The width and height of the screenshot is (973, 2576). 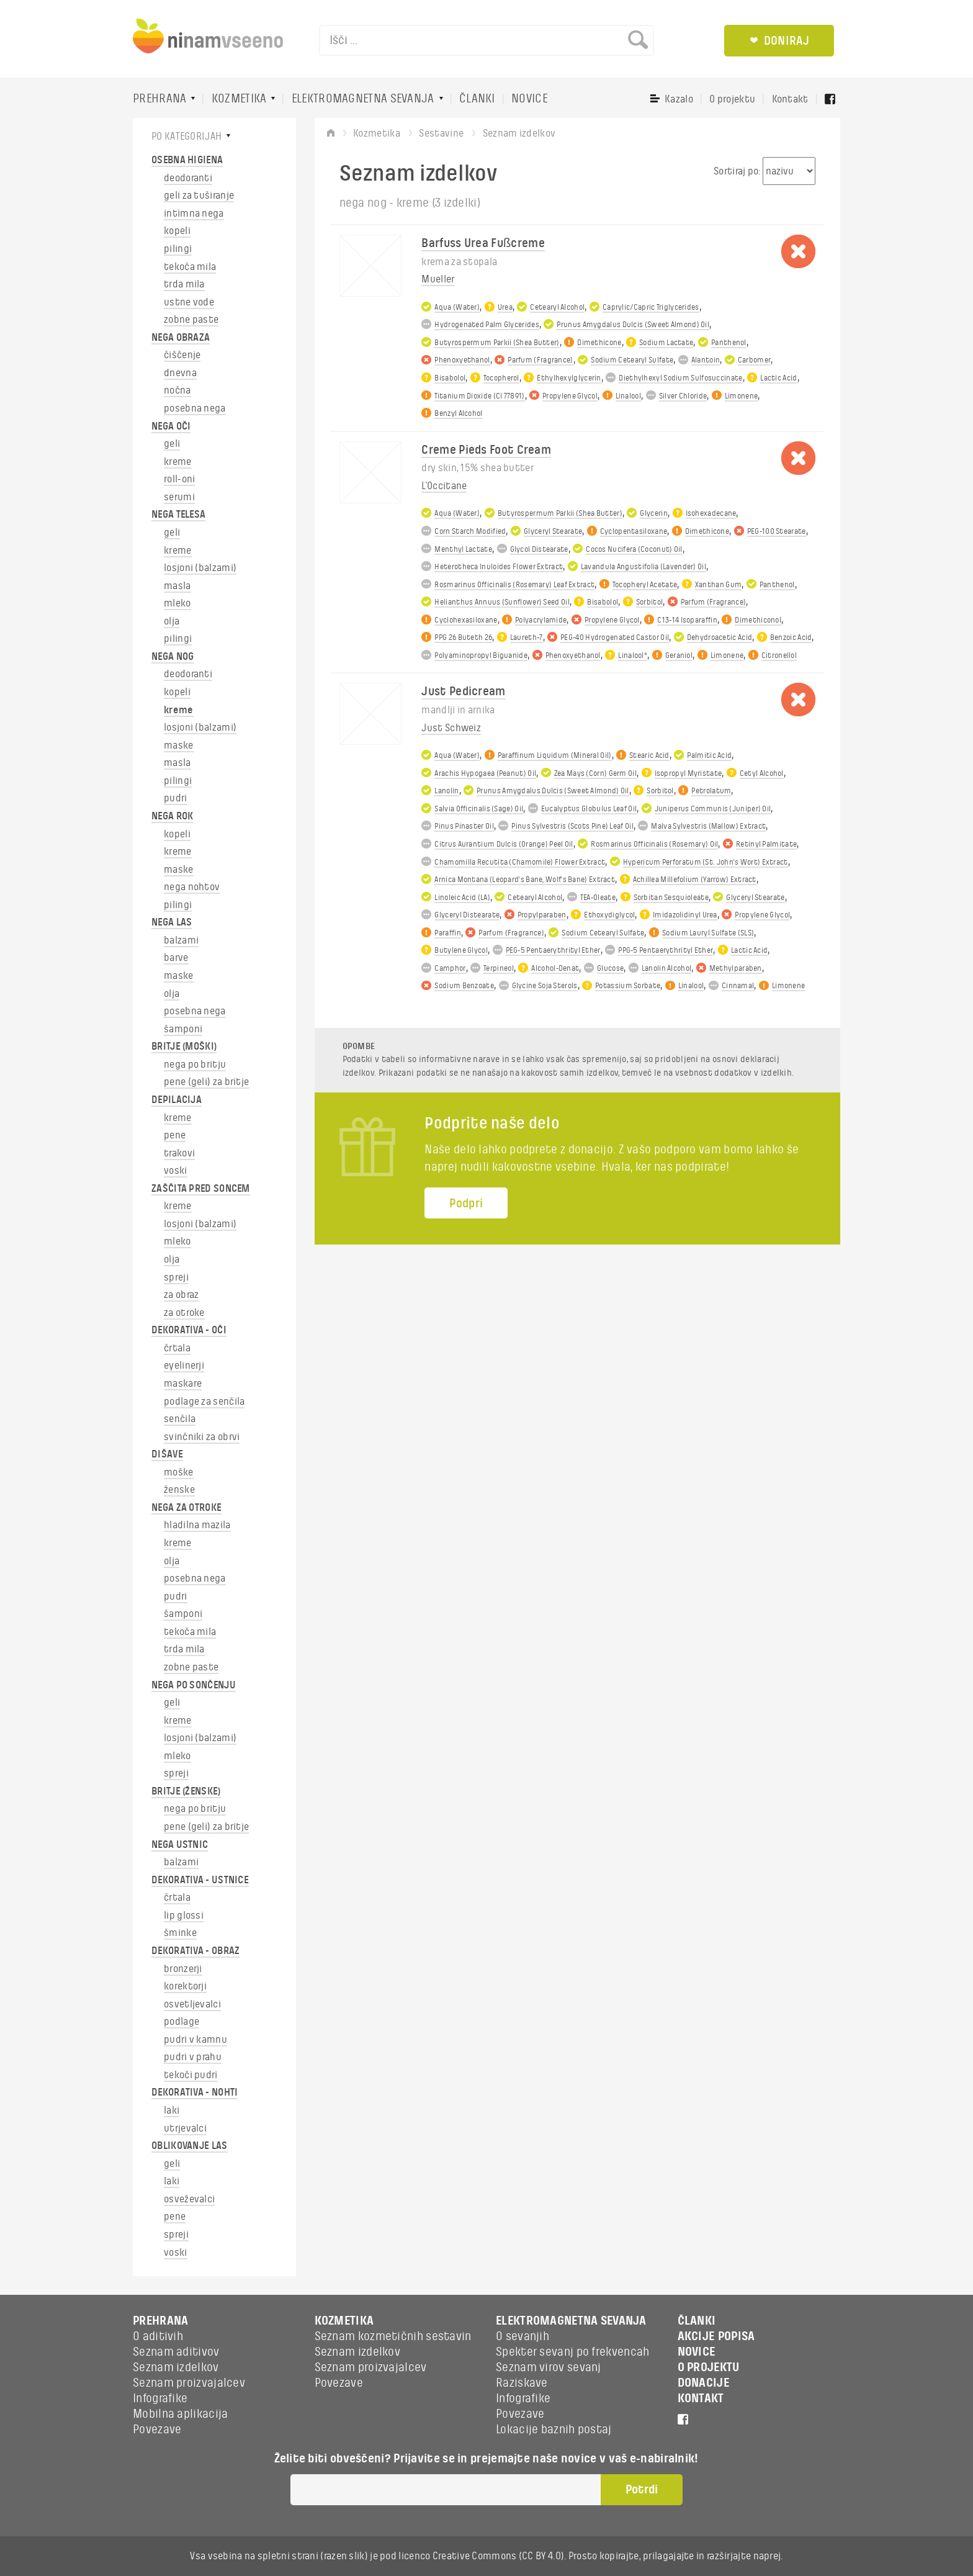 I want to click on pudri v kamnu, so click(x=195, y=2039).